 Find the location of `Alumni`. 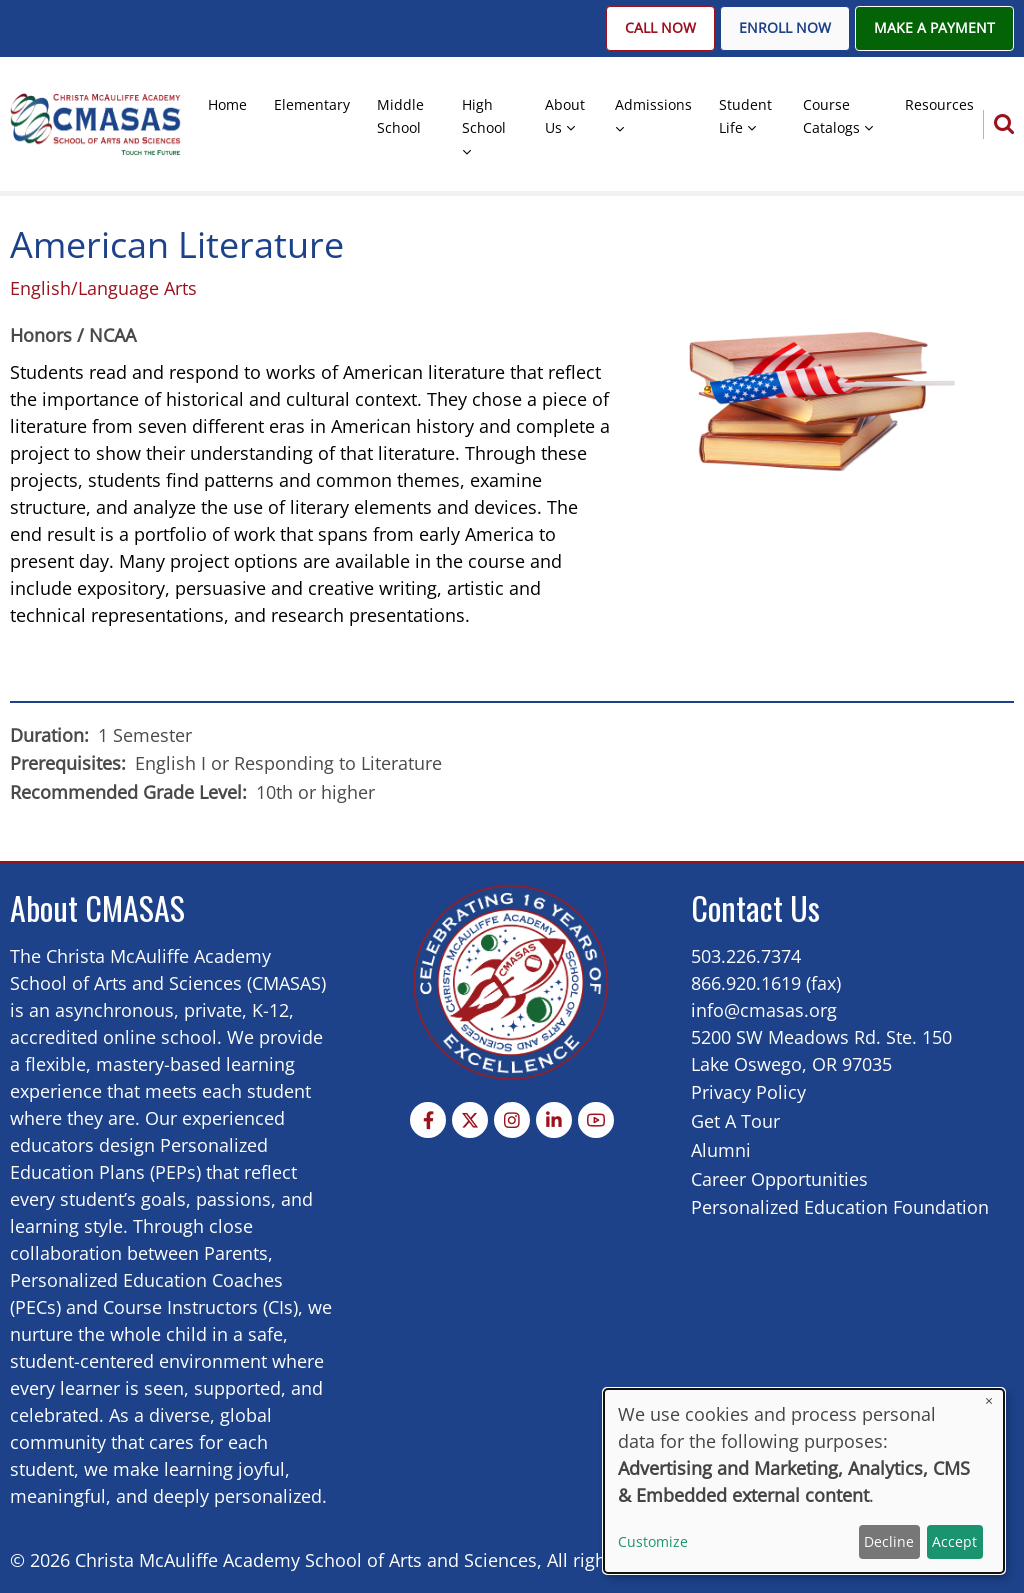

Alumni is located at coordinates (721, 1150).